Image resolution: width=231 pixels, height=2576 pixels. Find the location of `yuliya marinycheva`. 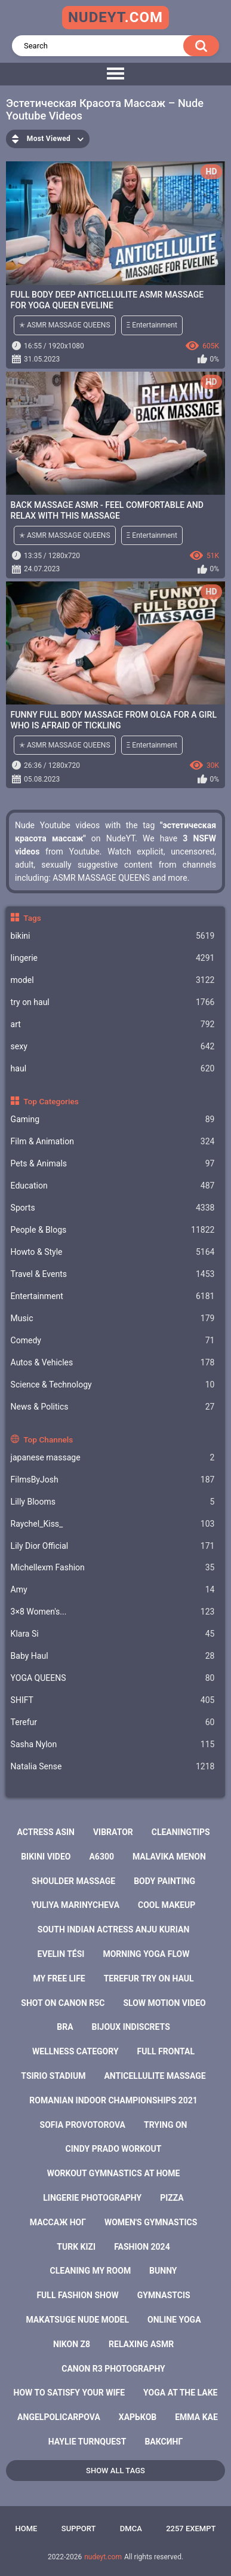

yuliya marinycheva is located at coordinates (75, 1905).